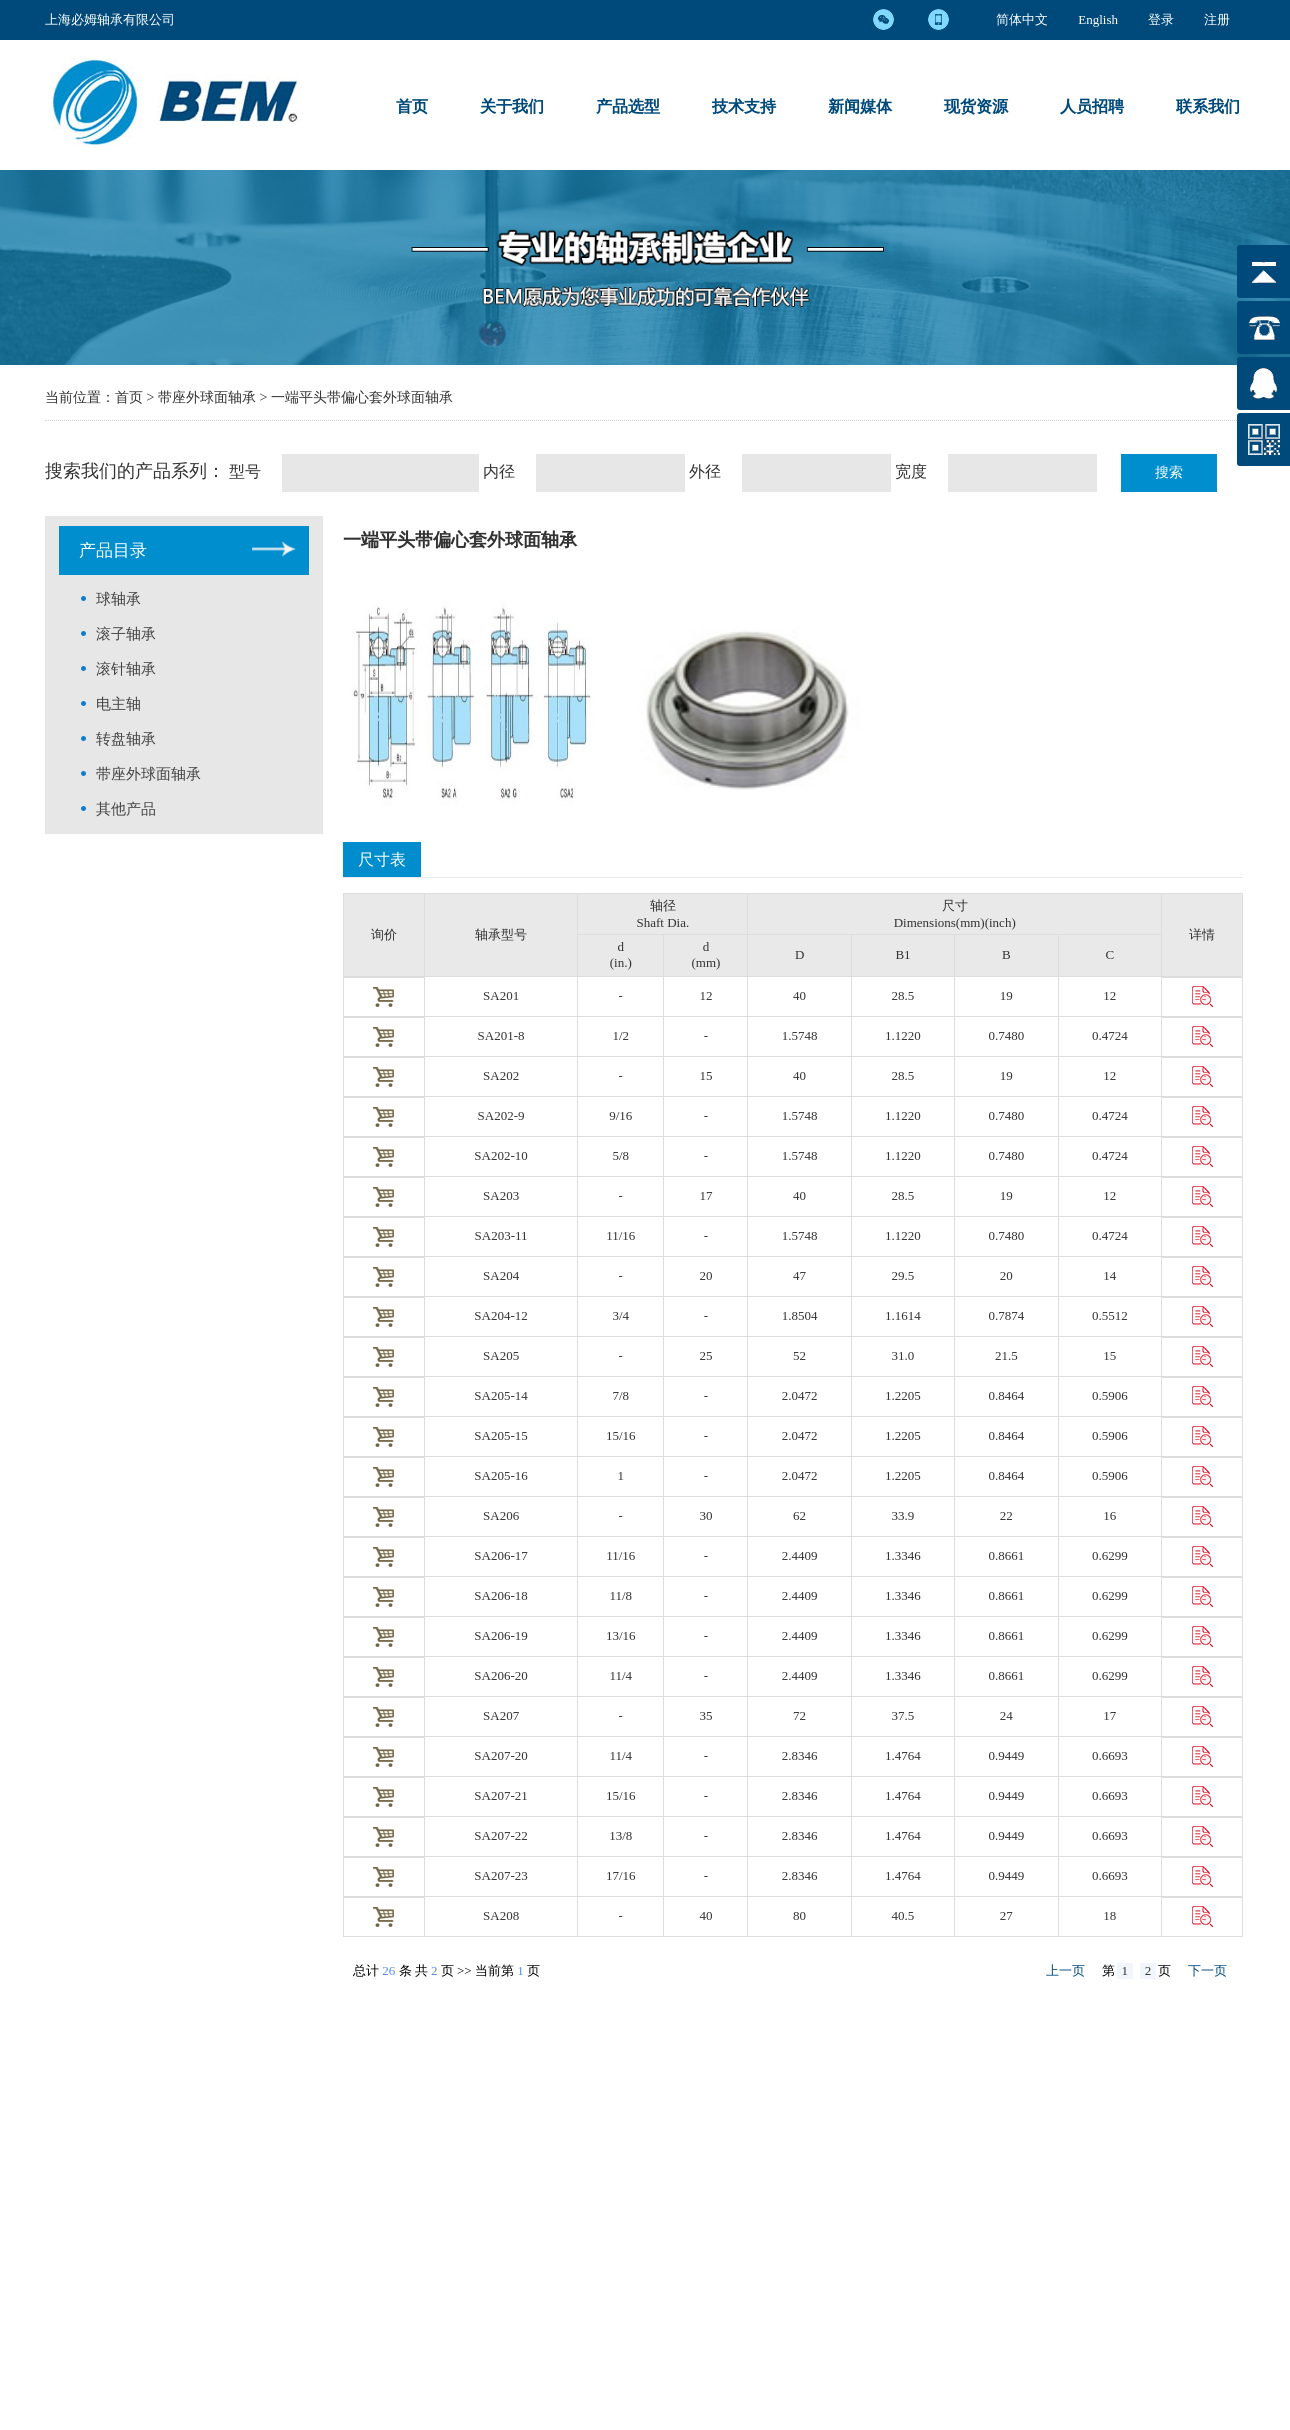  Describe the element at coordinates (903, 1355) in the screenshot. I see `31.0` at that location.